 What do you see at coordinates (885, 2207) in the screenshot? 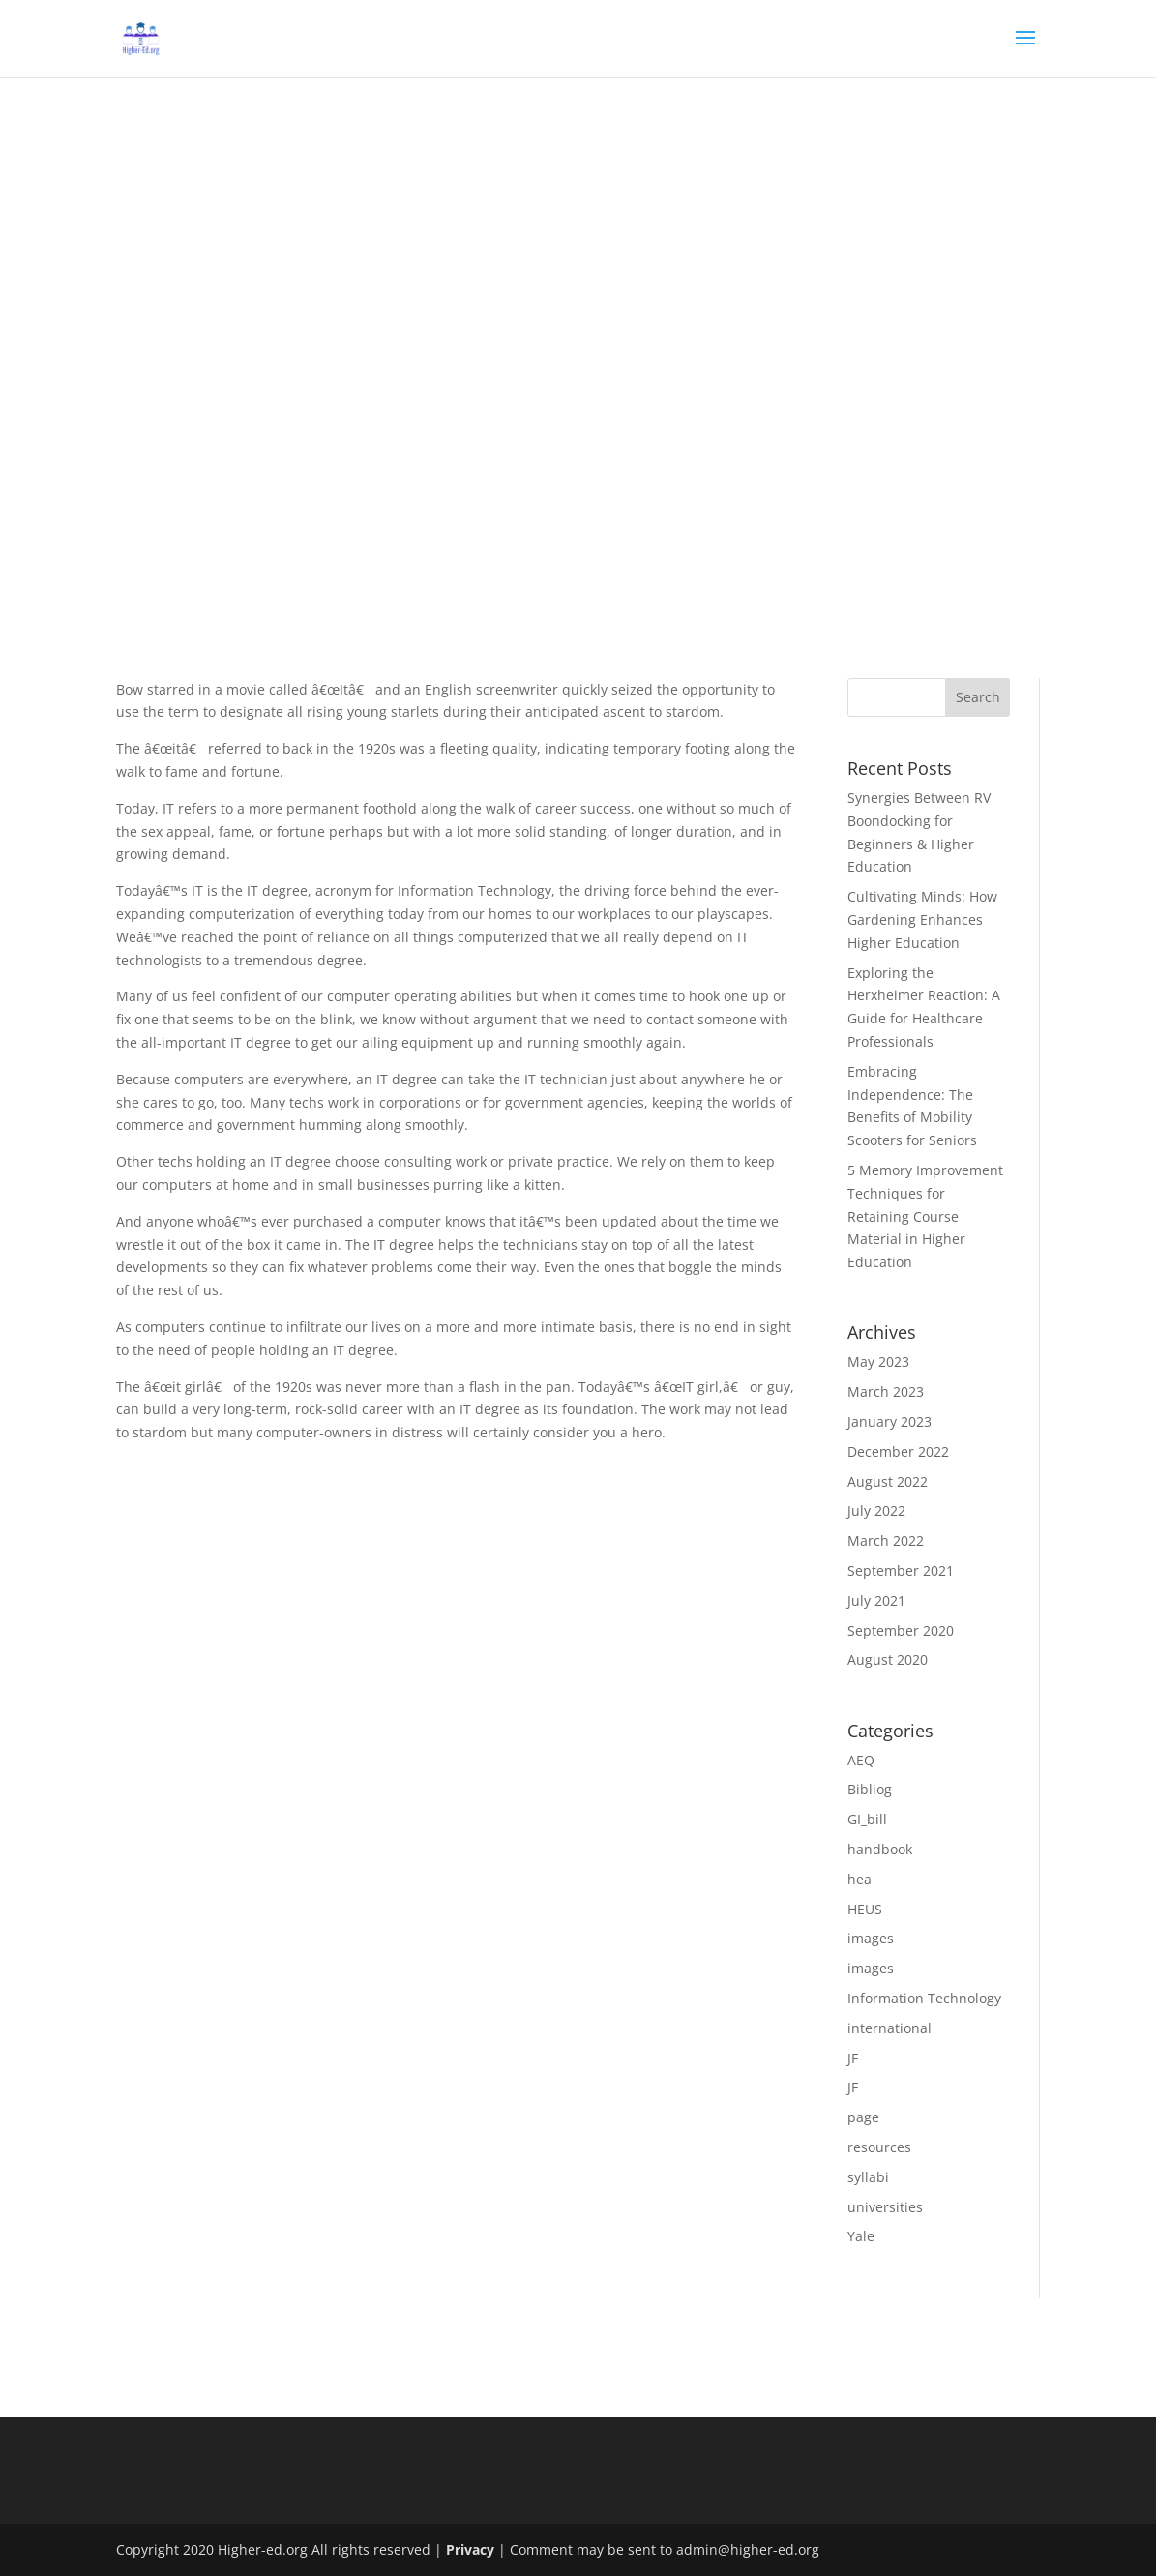
I see `universities` at bounding box center [885, 2207].